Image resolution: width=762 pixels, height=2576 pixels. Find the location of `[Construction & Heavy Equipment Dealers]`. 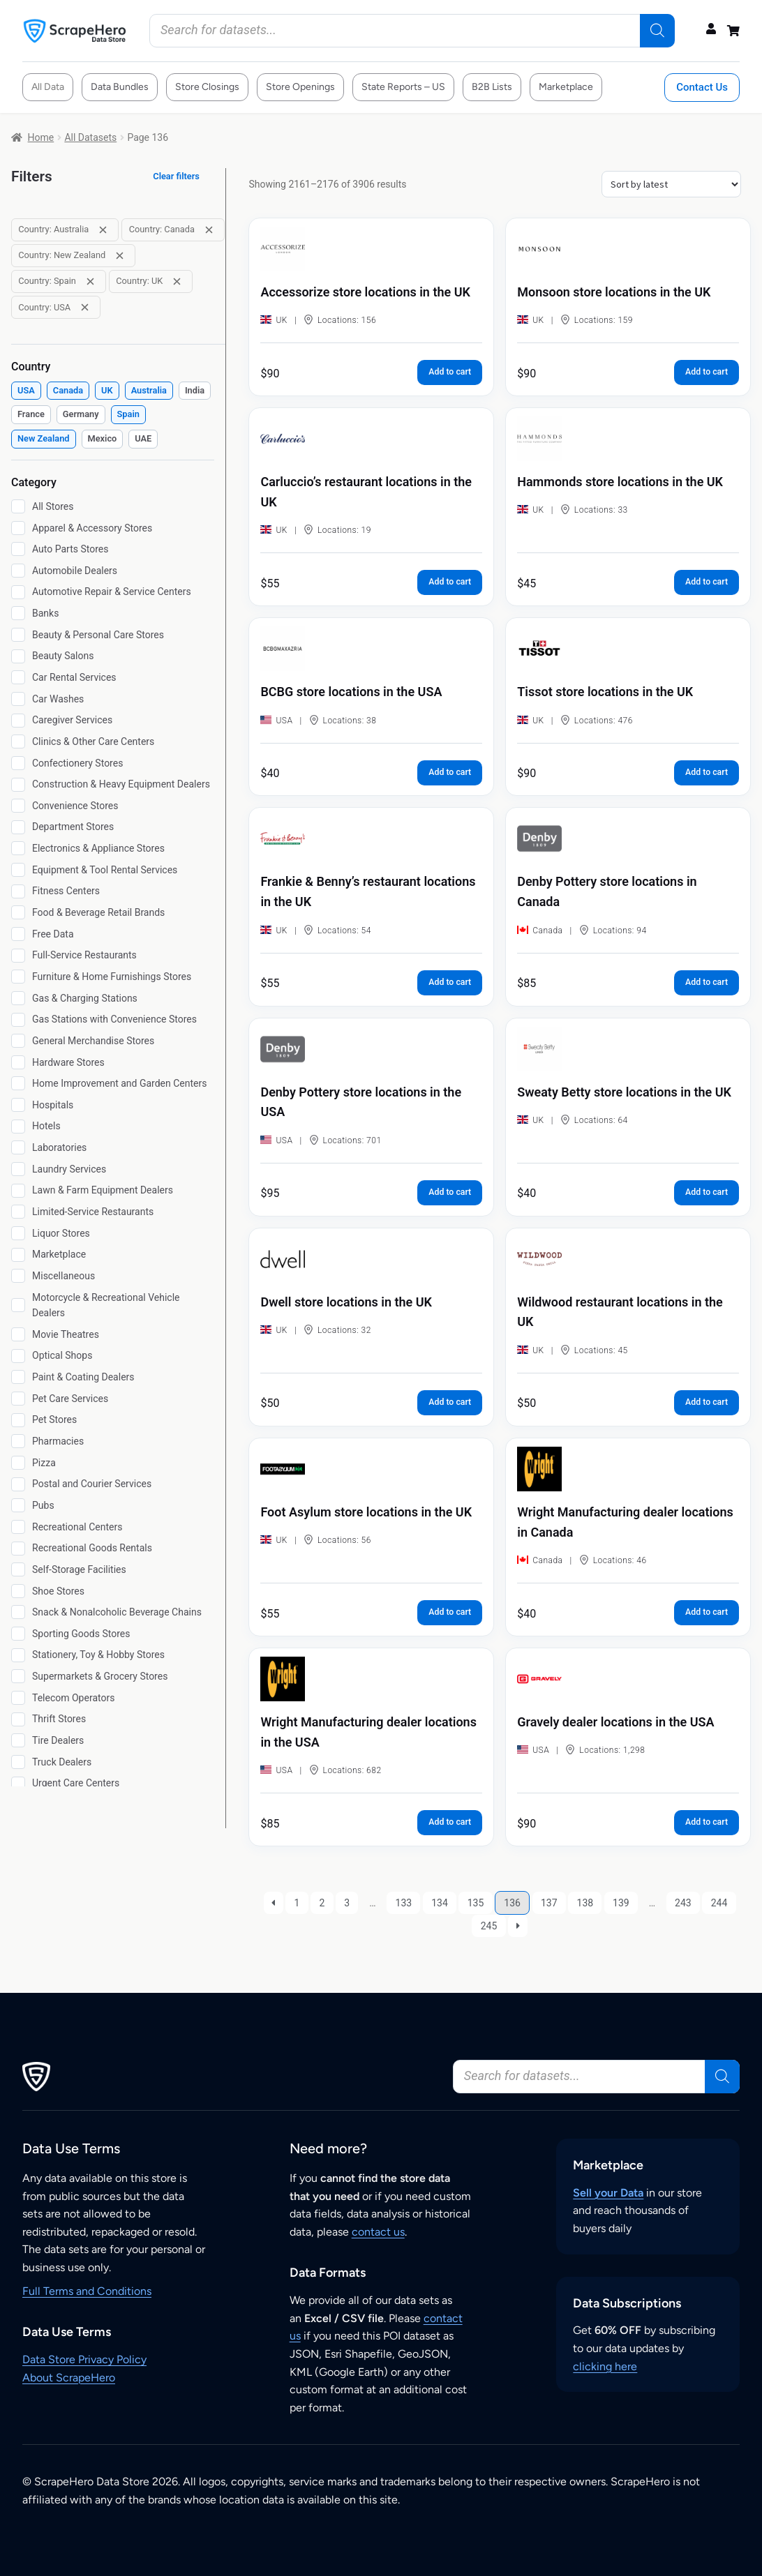

[Construction & Heavy Equipment Dealers] is located at coordinates (18, 785).